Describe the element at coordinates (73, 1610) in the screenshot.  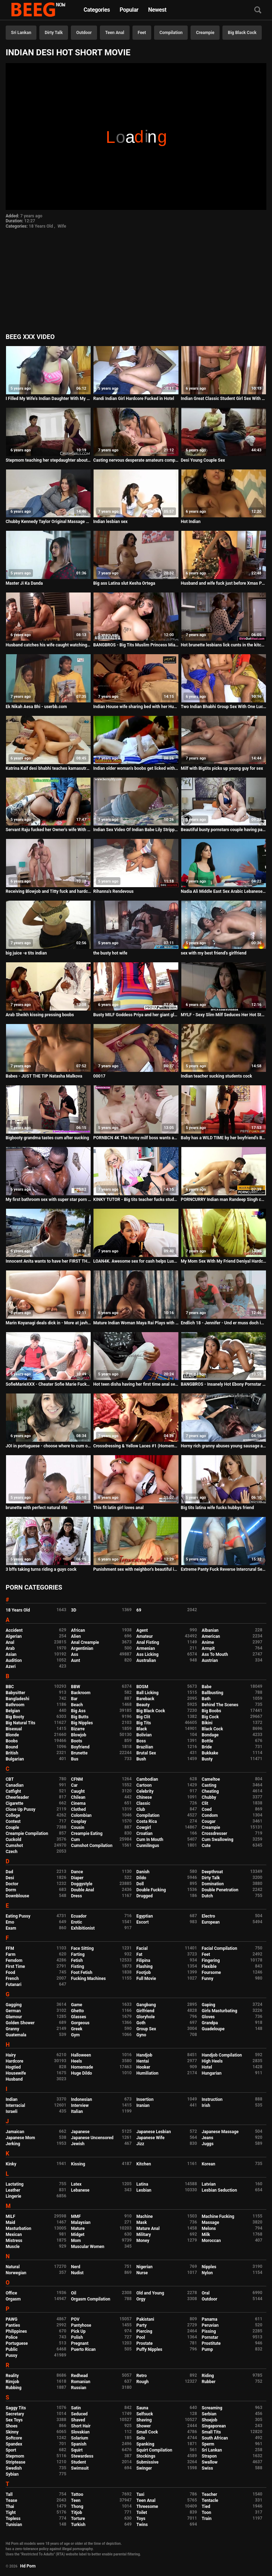
I see `3D` at that location.